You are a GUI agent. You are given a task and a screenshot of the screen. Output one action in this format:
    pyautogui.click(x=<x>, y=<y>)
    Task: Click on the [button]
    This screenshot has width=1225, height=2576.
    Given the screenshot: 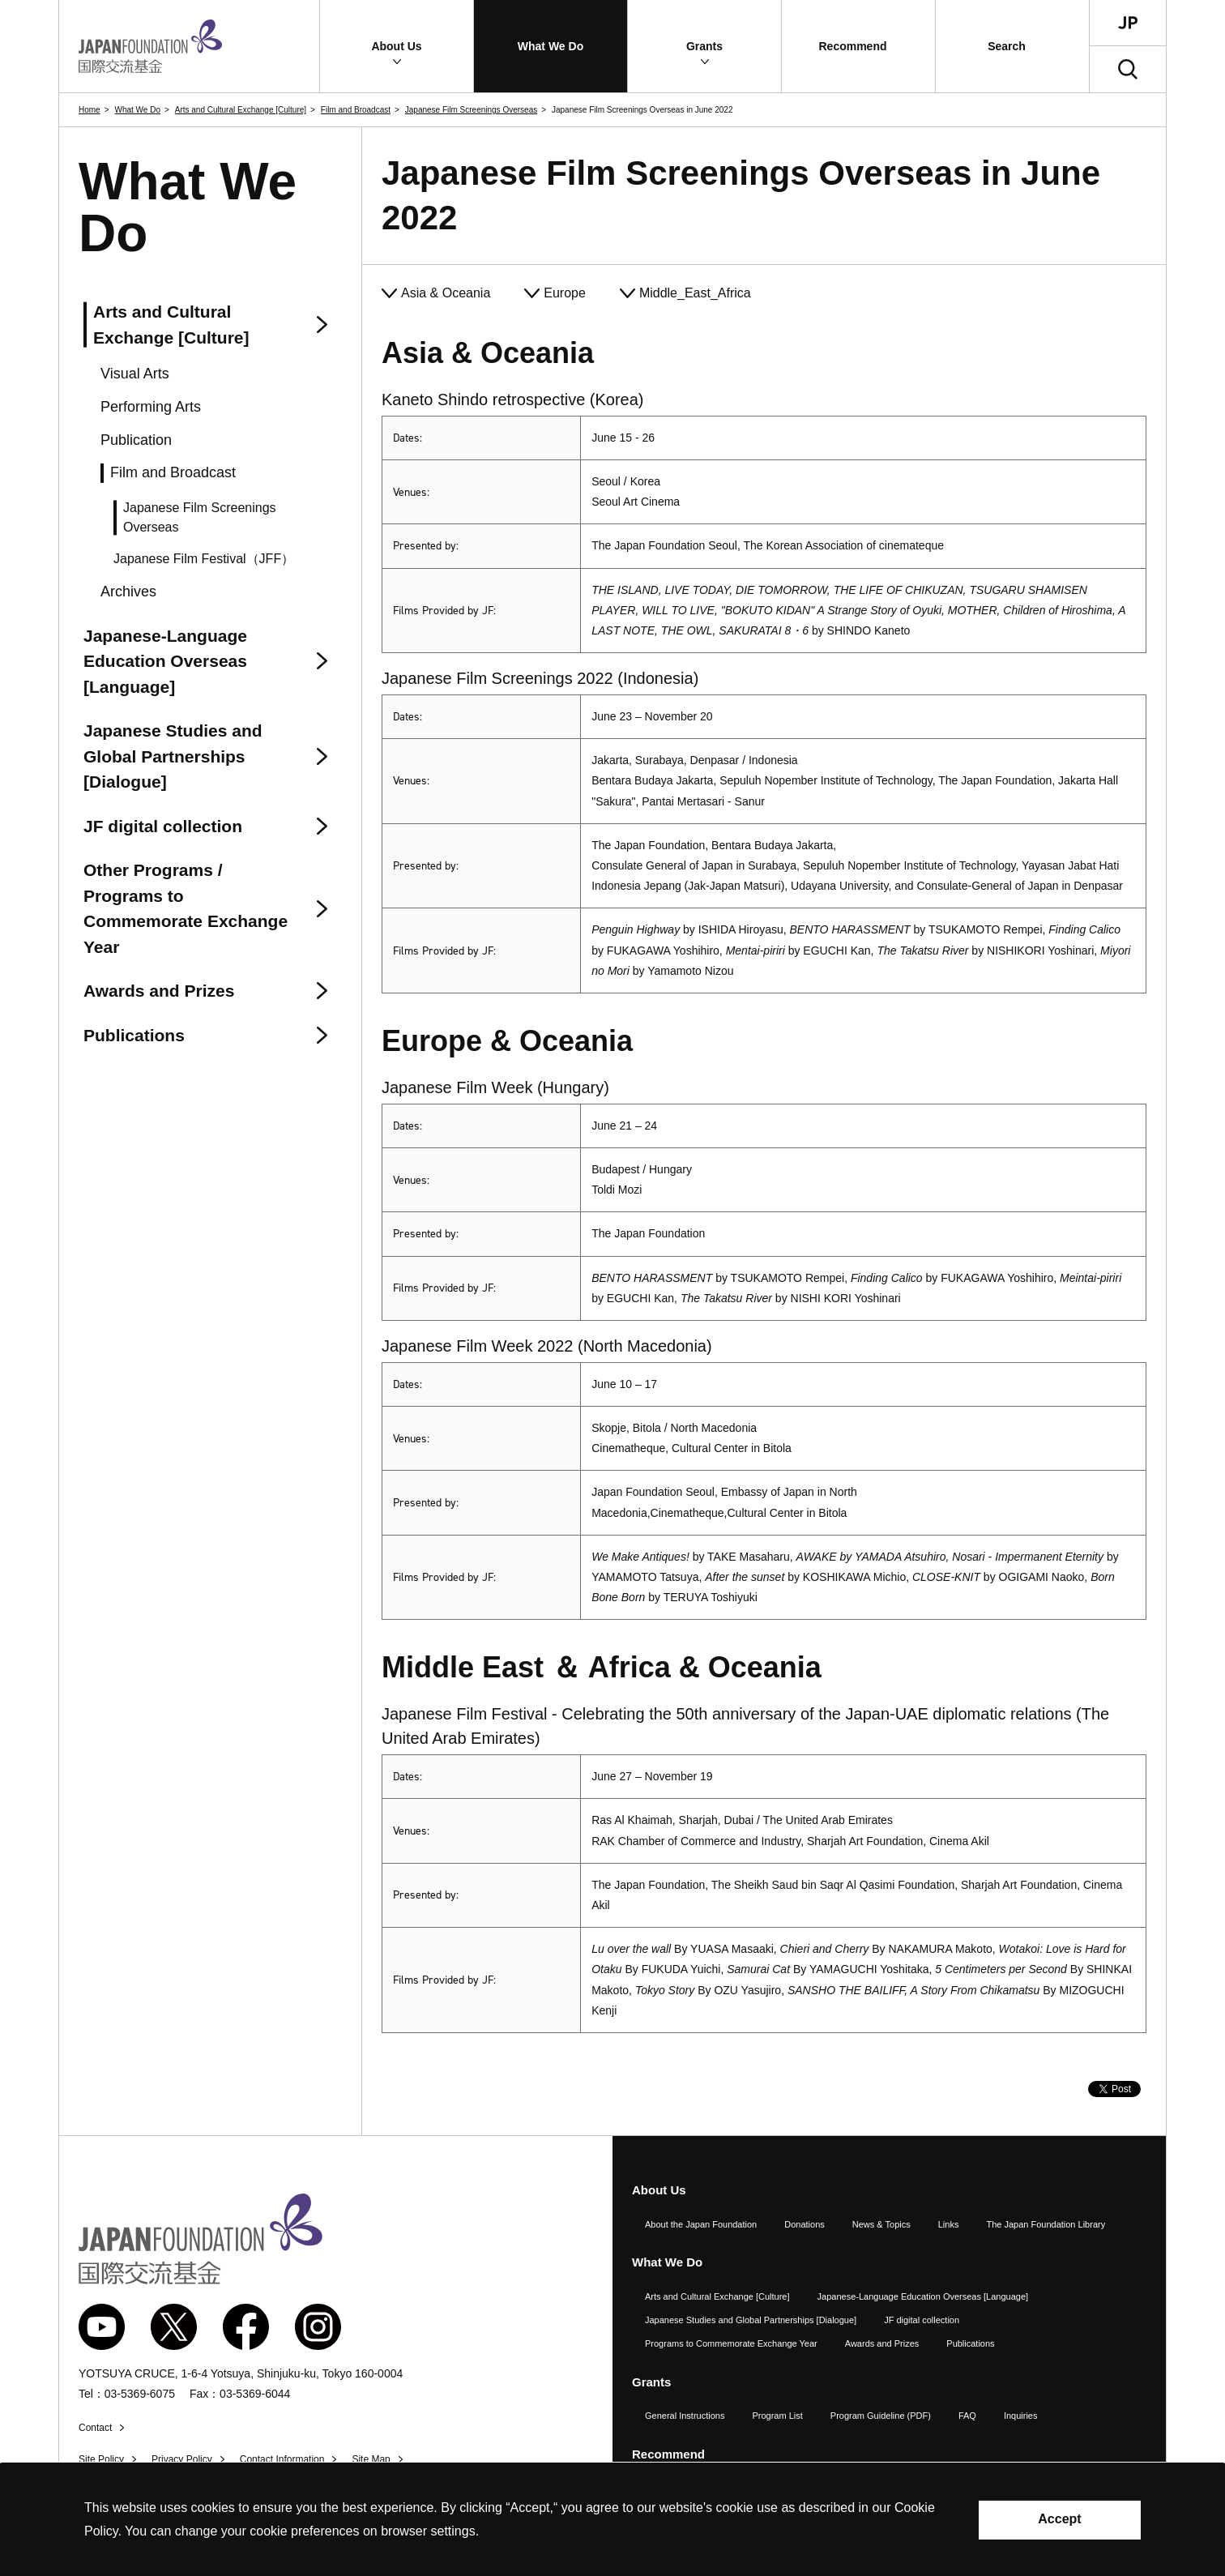 What is the action you would take?
    pyautogui.click(x=396, y=46)
    